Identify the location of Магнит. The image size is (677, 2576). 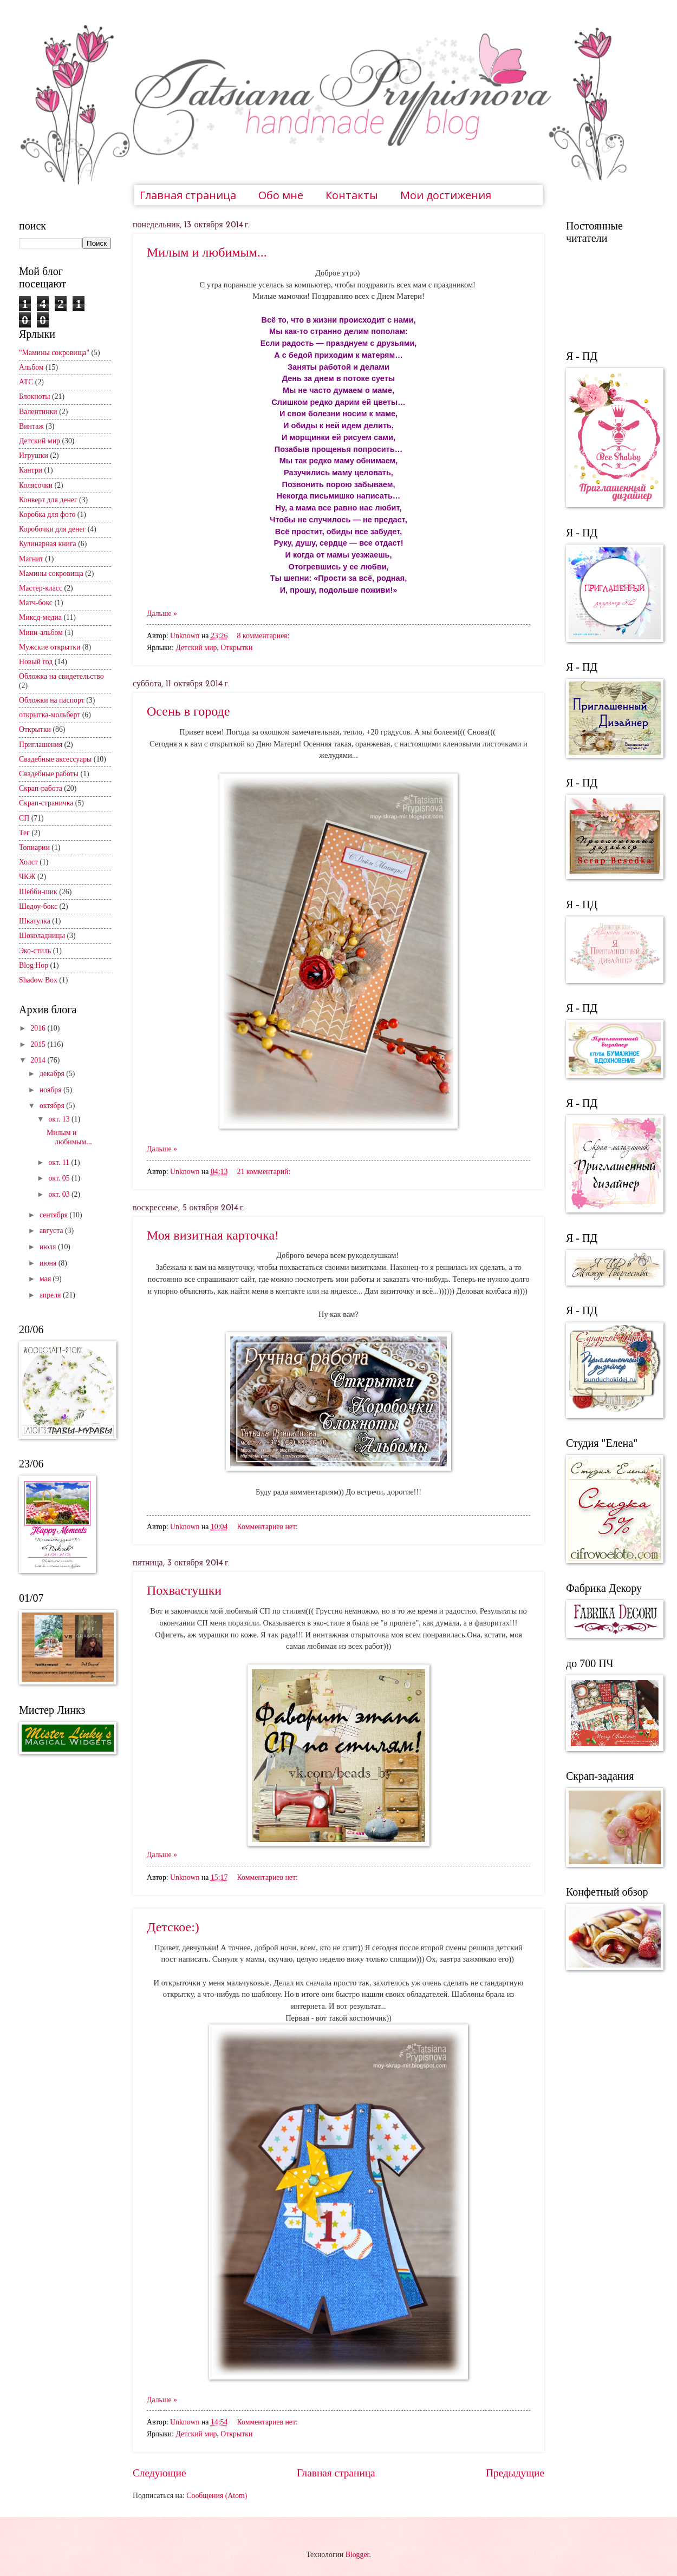
(31, 559).